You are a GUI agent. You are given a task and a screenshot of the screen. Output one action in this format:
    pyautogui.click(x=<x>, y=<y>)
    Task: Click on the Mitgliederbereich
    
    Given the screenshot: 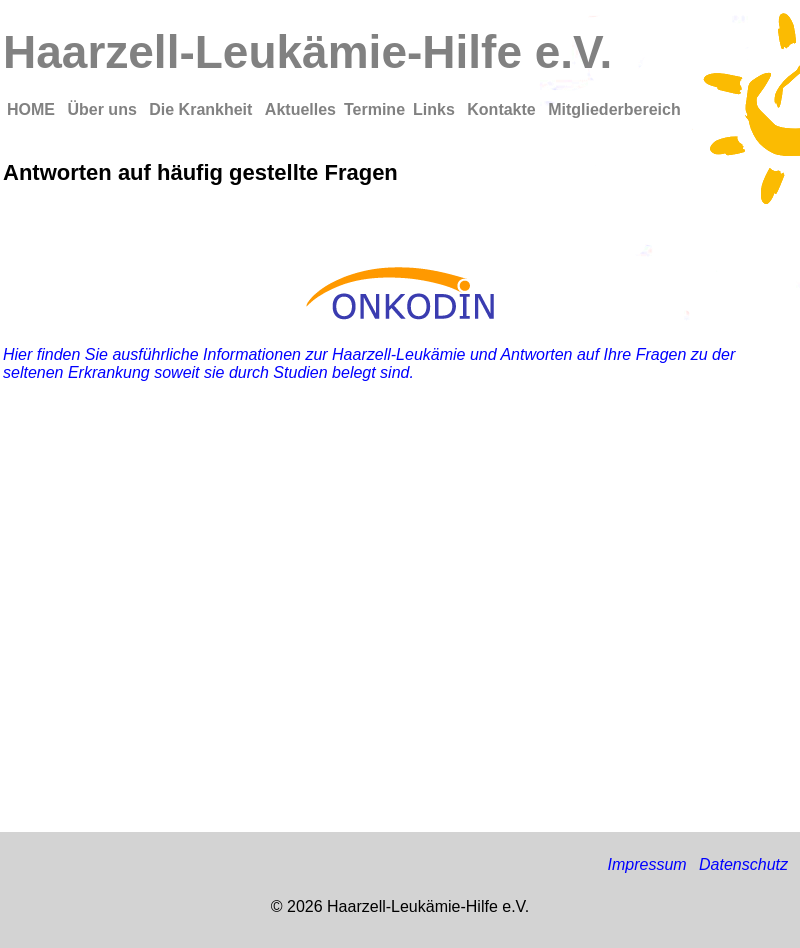 What is the action you would take?
    pyautogui.click(x=614, y=109)
    